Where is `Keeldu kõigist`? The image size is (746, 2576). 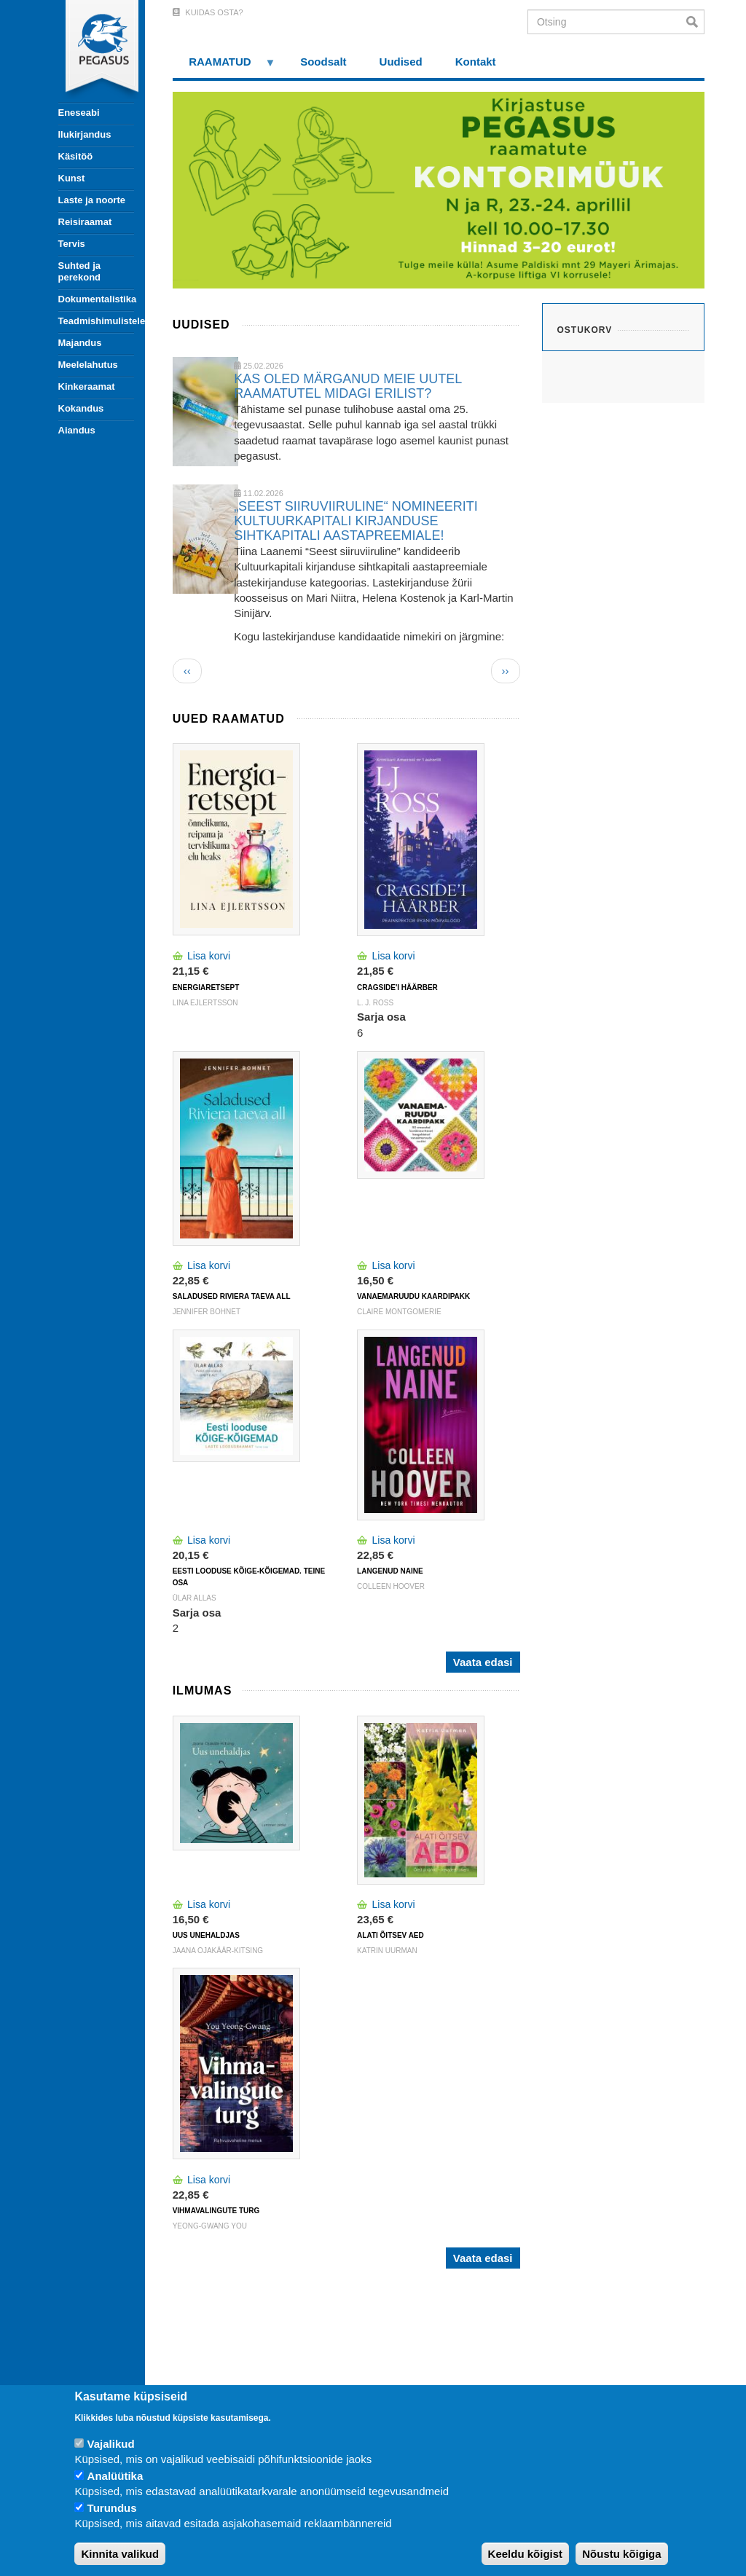
Keeldu kõigist is located at coordinates (525, 2554).